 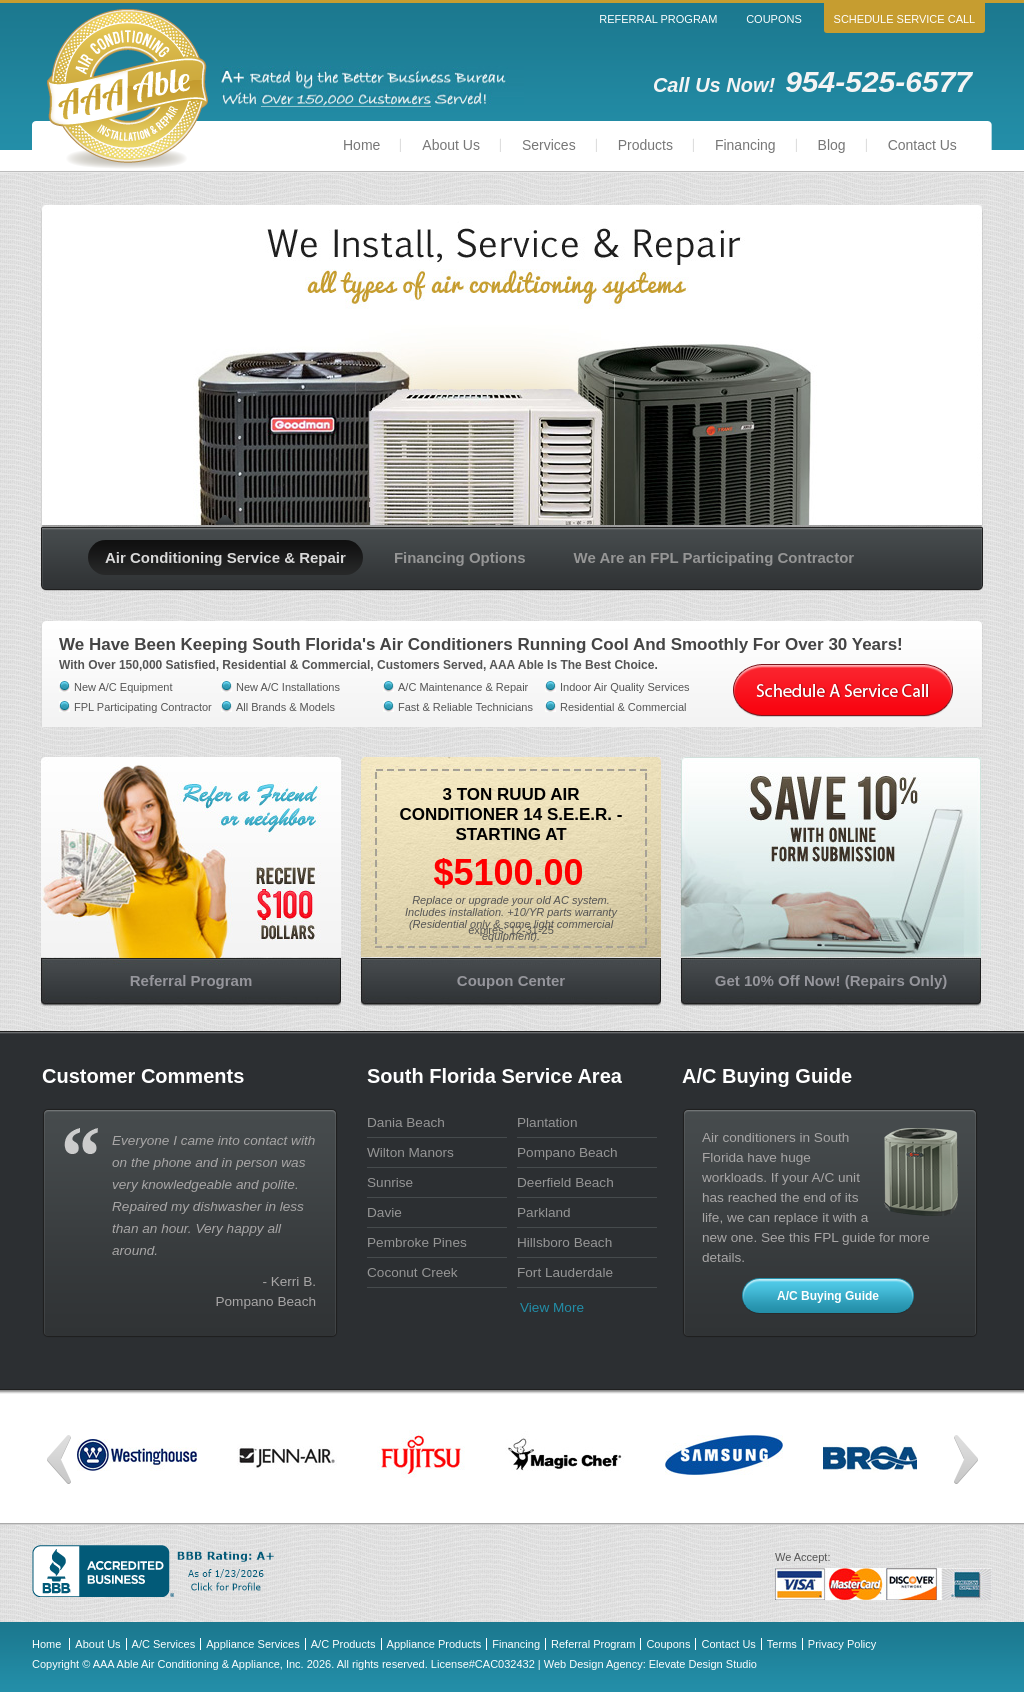 What do you see at coordinates (390, 1182) in the screenshot?
I see `Sunrise` at bounding box center [390, 1182].